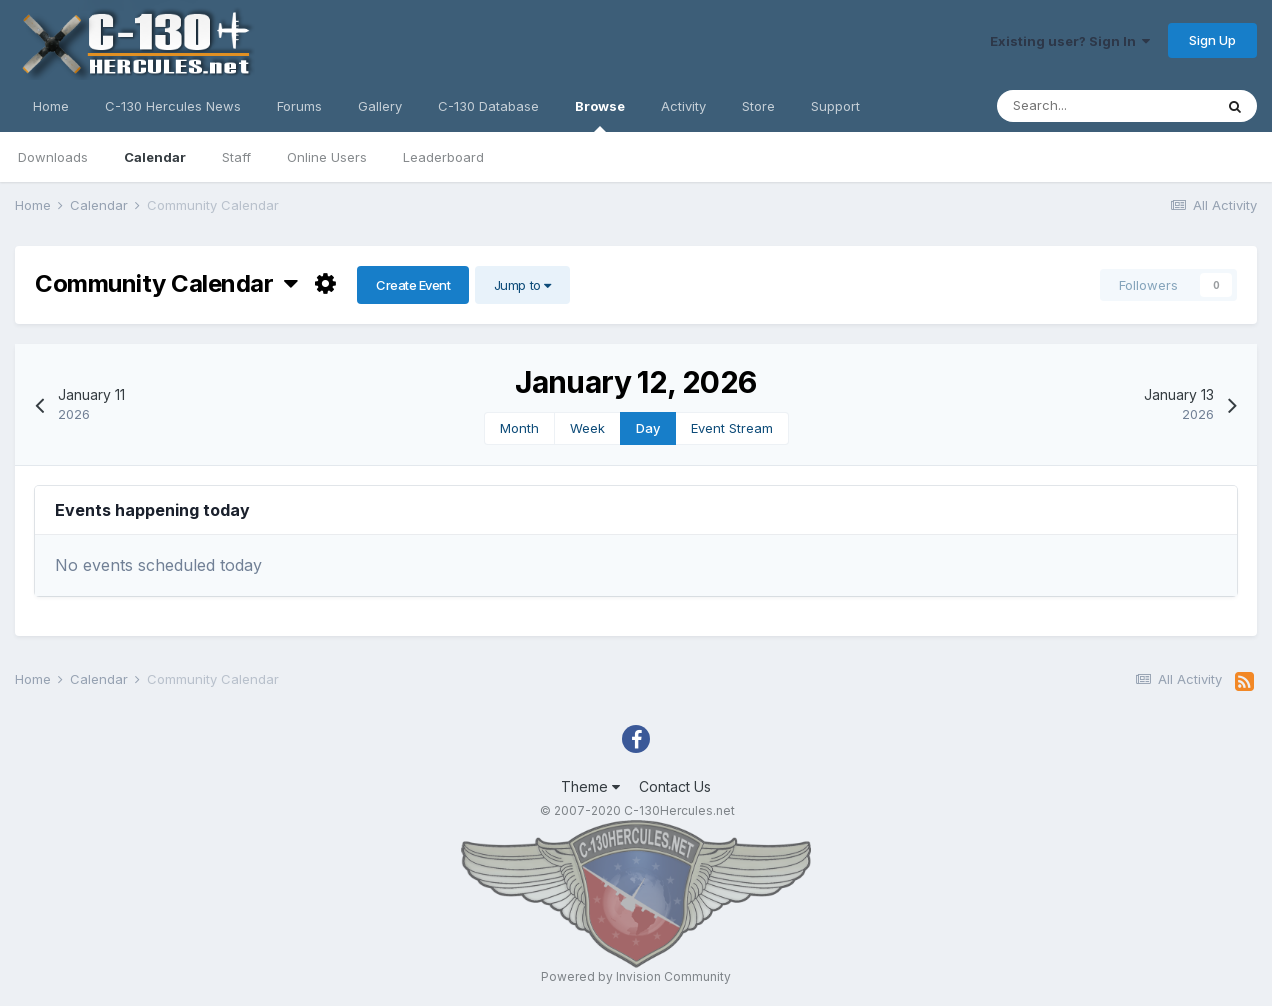 The width and height of the screenshot is (1272, 1006). What do you see at coordinates (413, 285) in the screenshot?
I see `Create Event` at bounding box center [413, 285].